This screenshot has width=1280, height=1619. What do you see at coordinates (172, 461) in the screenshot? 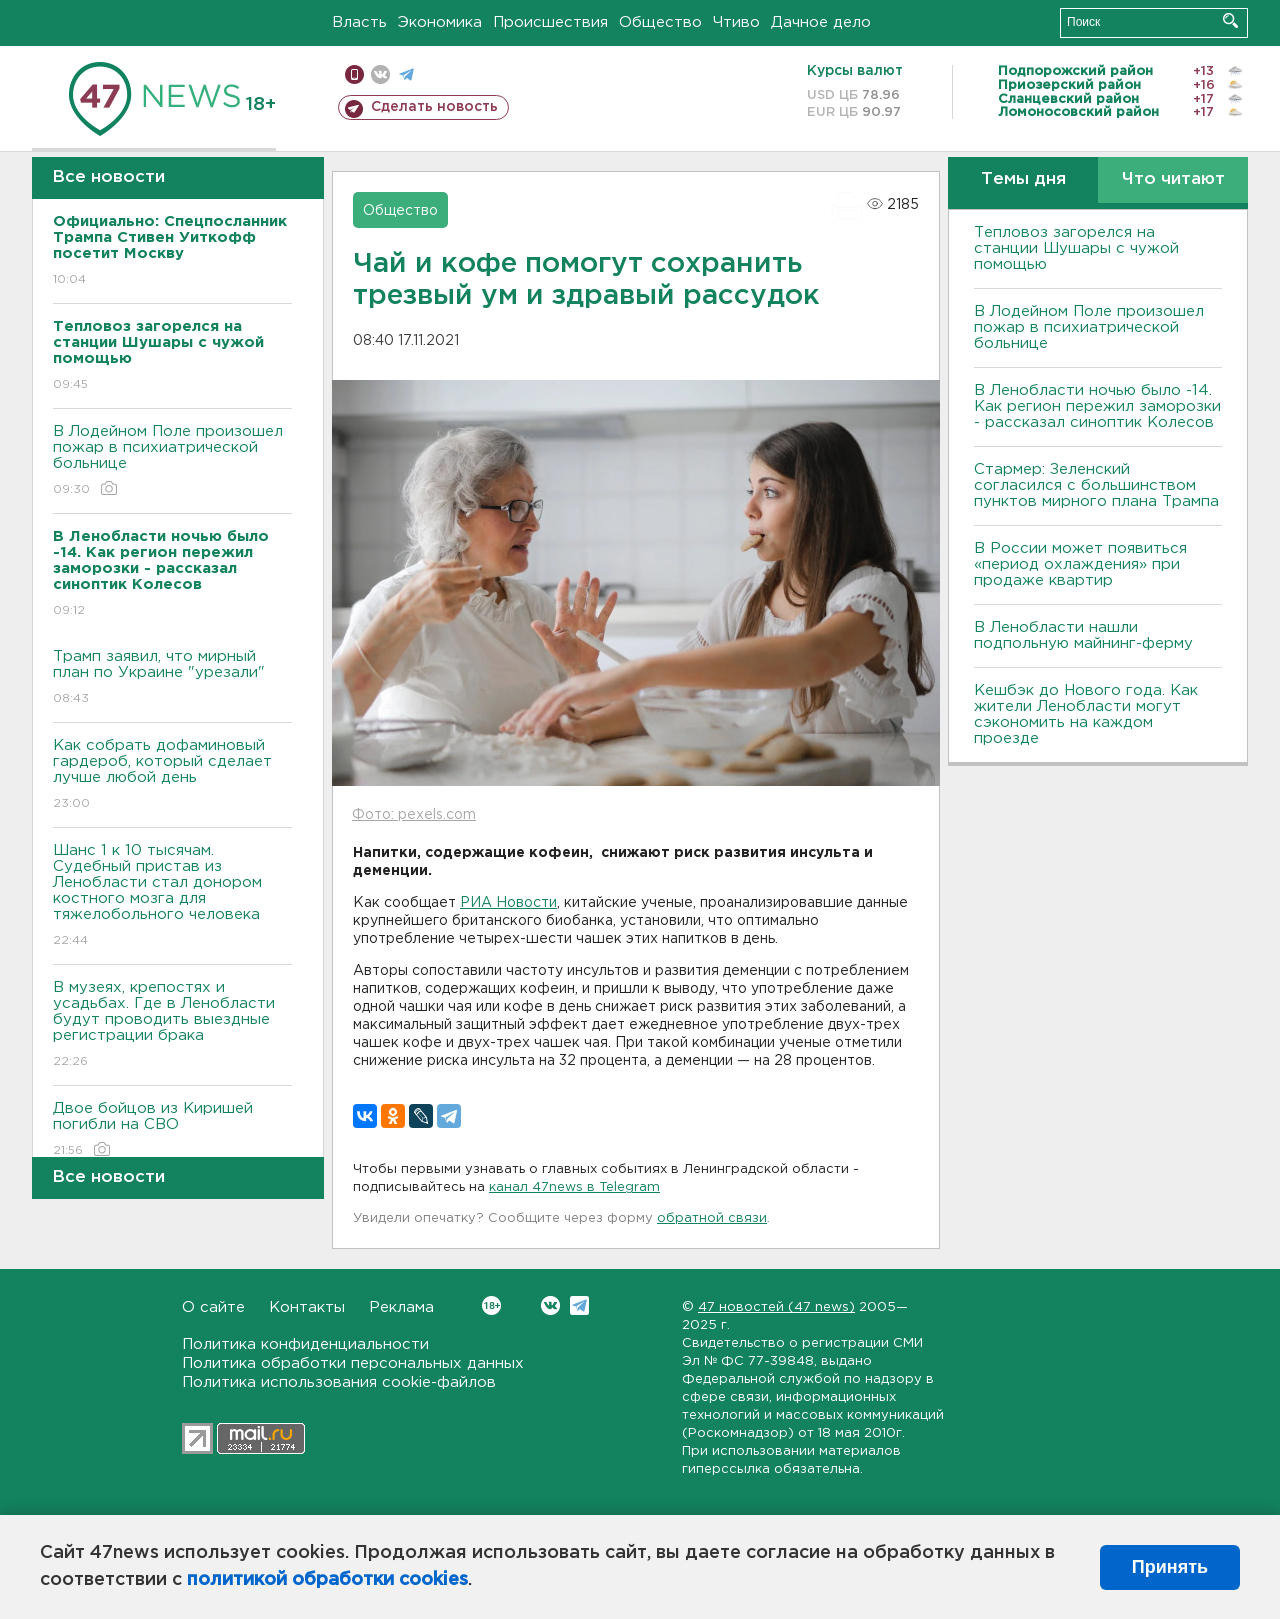
I see `В Лодейном Поле произошел пожар в психиатрической больнице` at bounding box center [172, 461].